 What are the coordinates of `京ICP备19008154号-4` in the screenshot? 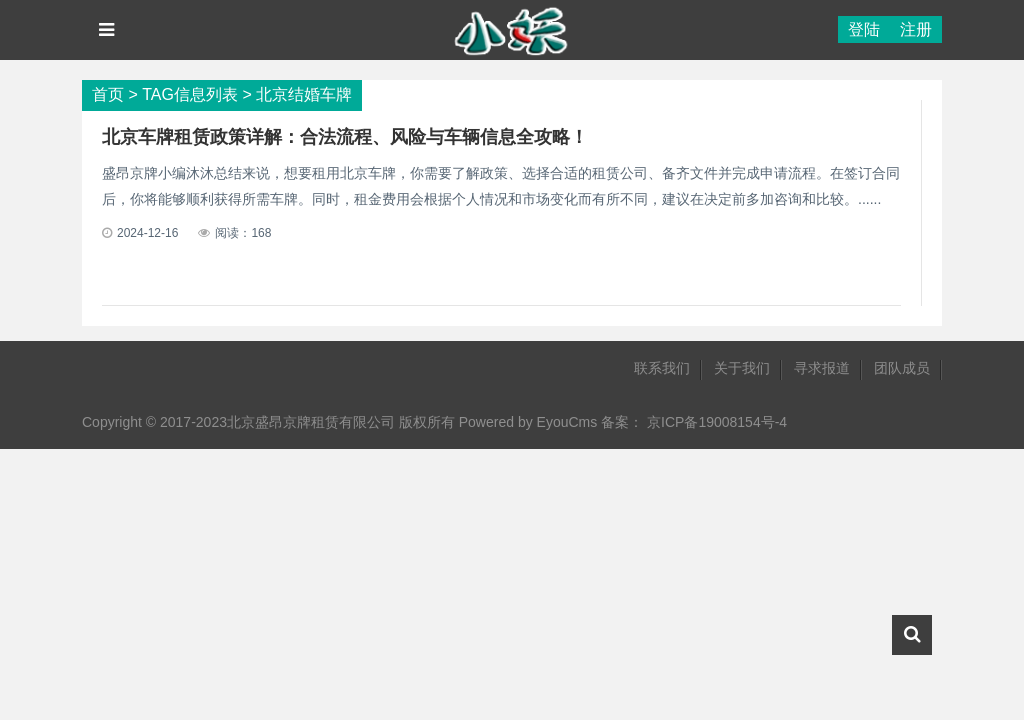 It's located at (717, 422).